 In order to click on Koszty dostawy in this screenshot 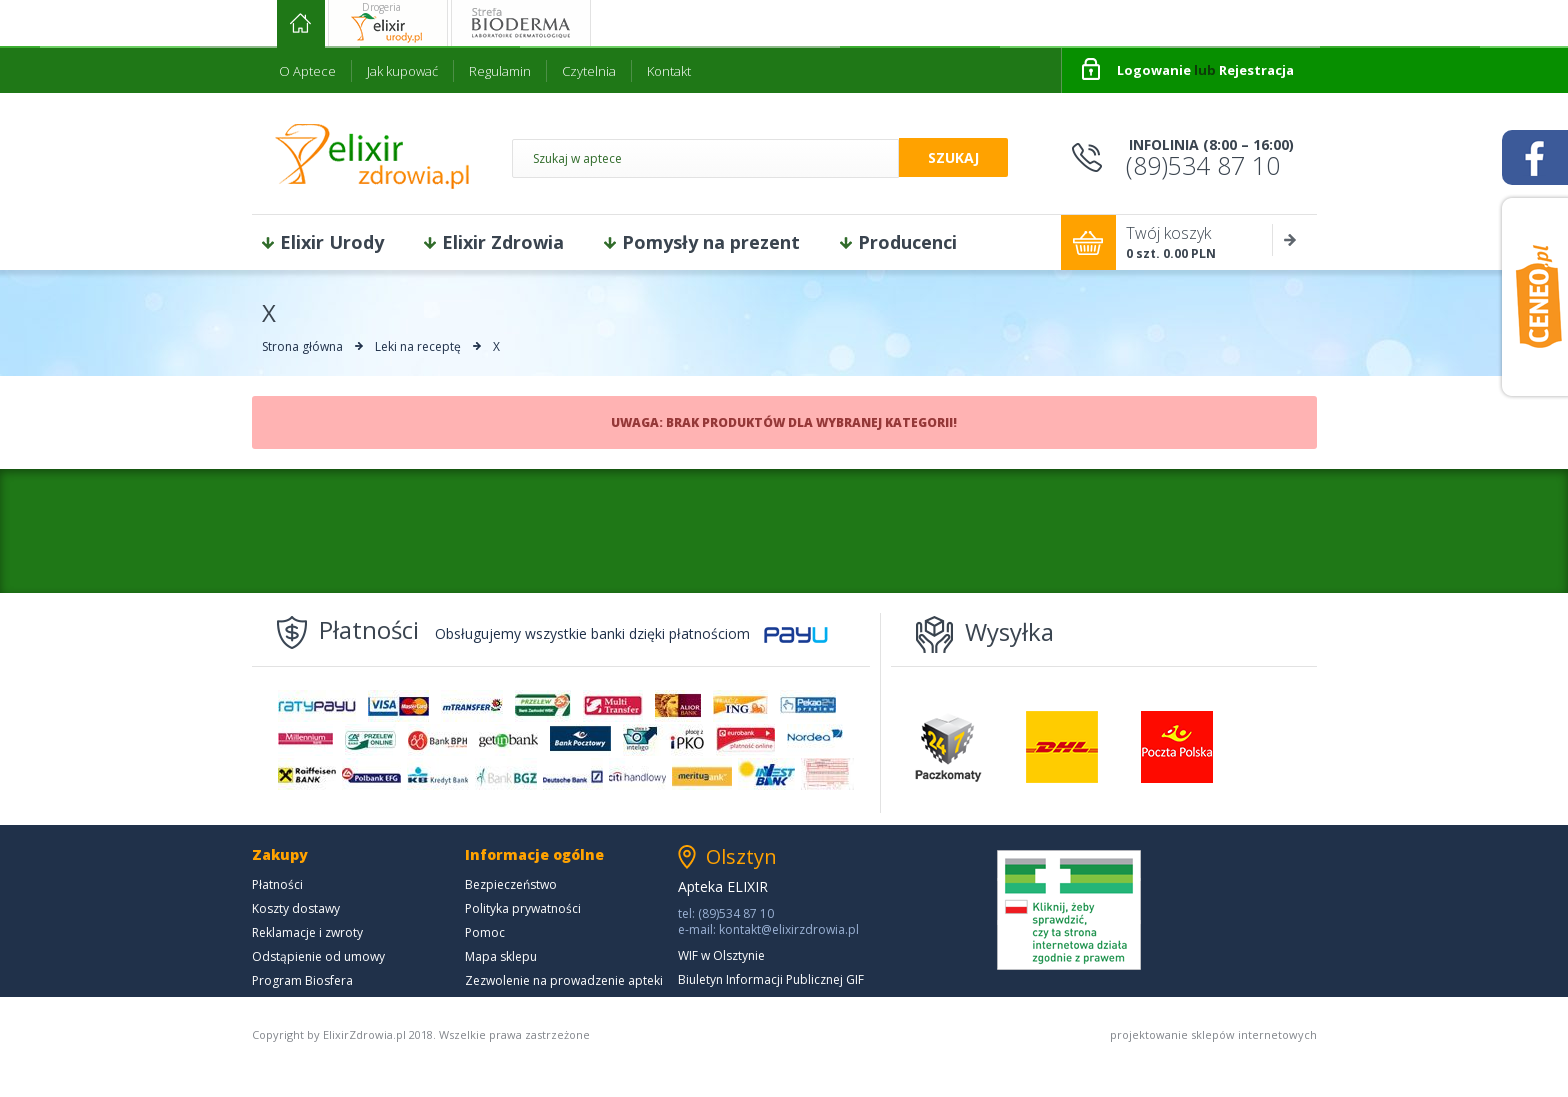, I will do `click(296, 908)`.